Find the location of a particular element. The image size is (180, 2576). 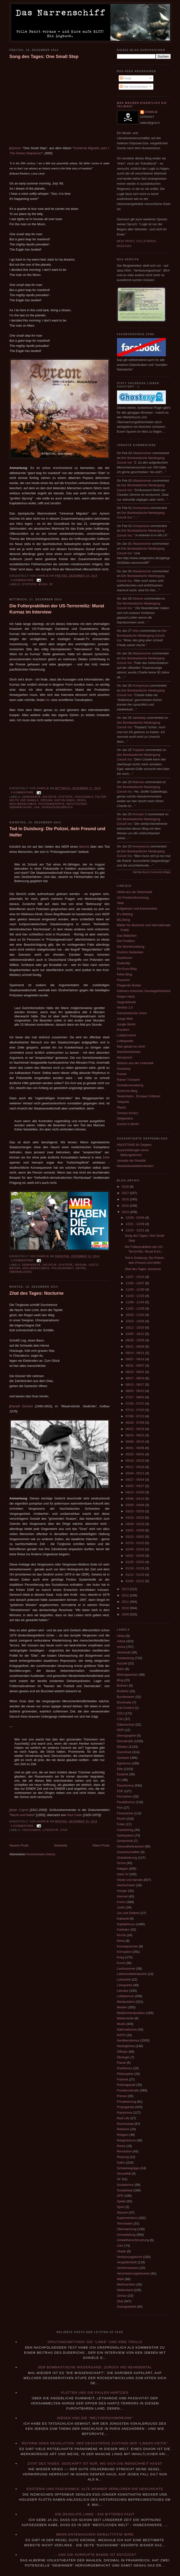

Sexualität is located at coordinates (124, 2173).